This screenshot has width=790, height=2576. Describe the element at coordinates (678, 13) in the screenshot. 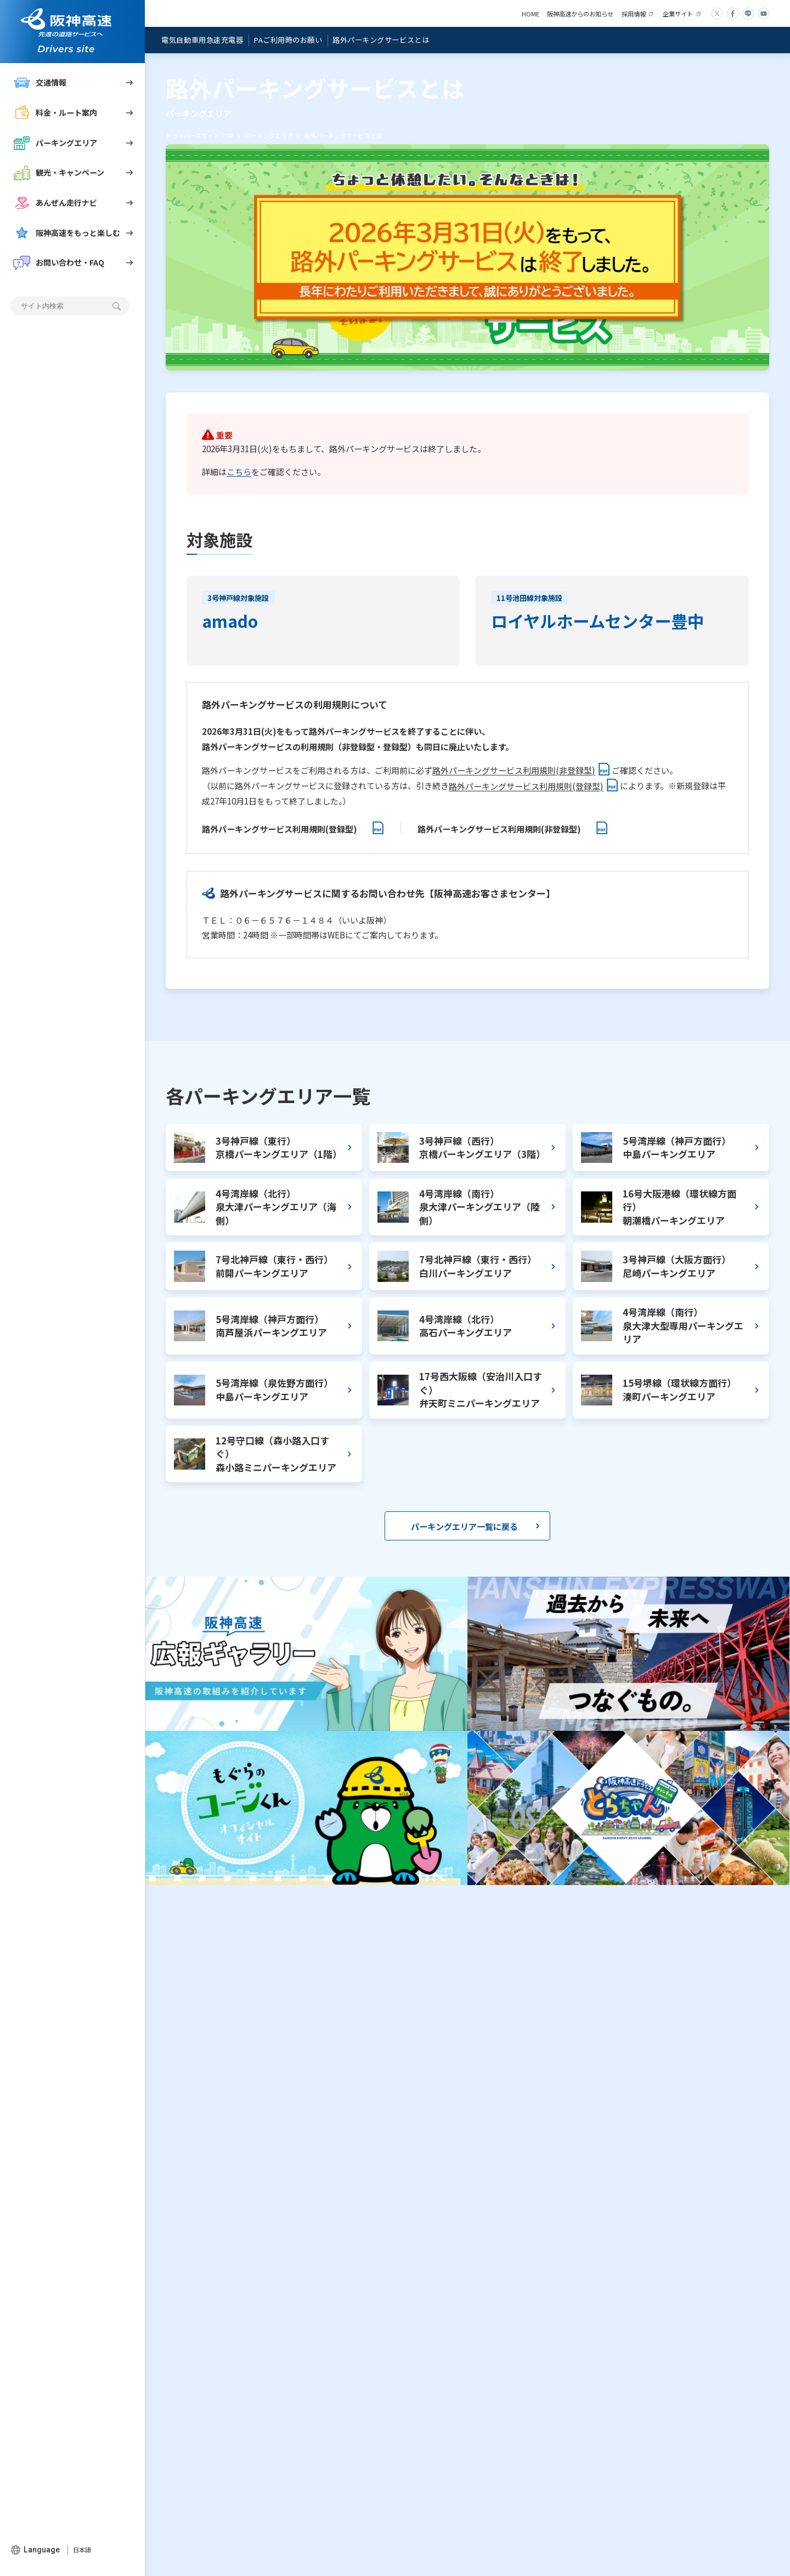

I see `企業サイト` at that location.